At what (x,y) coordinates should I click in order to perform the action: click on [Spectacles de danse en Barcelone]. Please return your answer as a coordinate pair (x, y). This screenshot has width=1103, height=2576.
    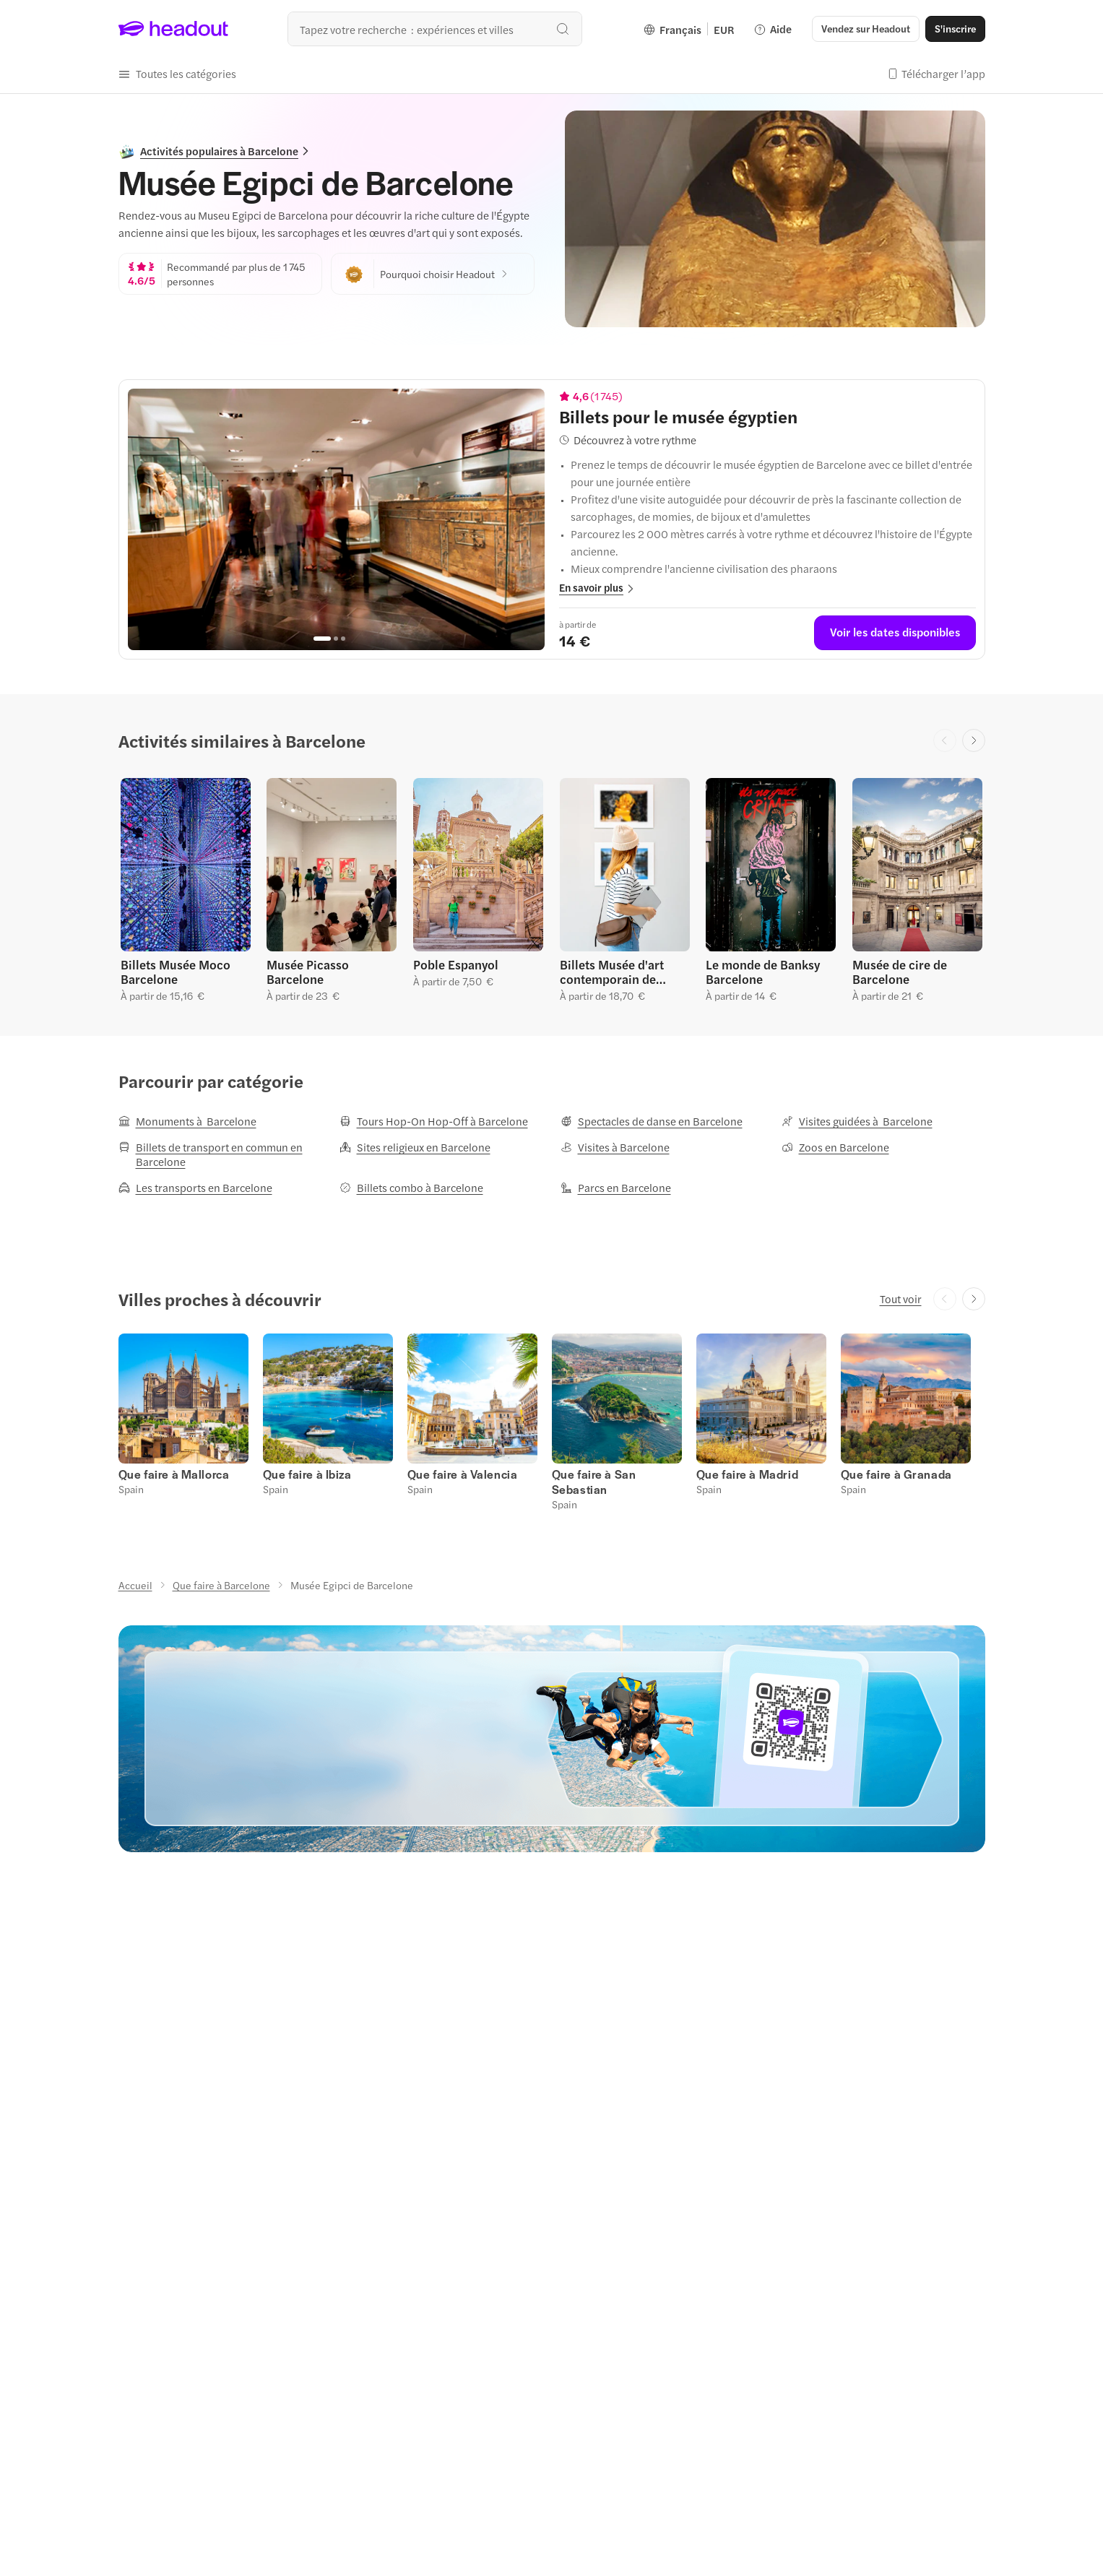
    Looking at the image, I should click on (652, 1121).